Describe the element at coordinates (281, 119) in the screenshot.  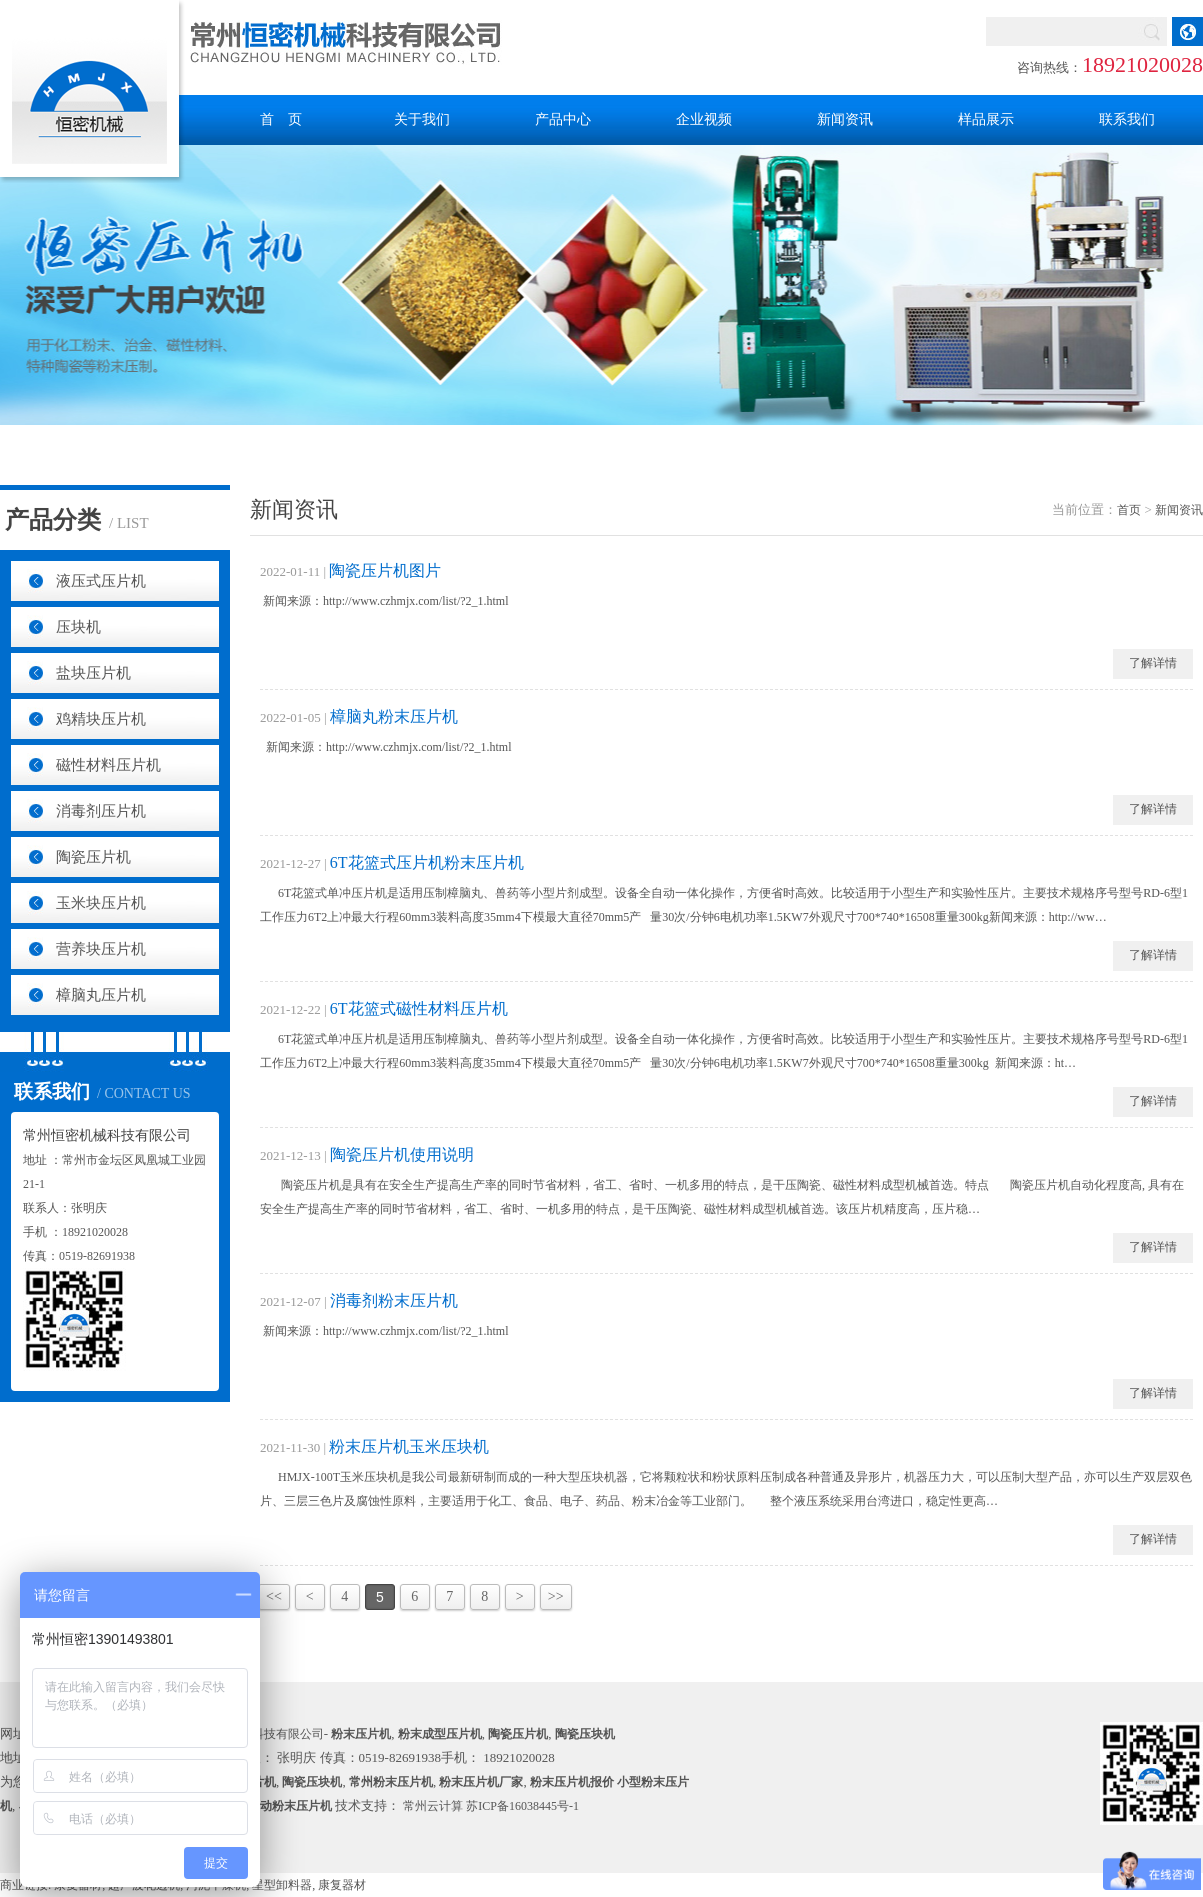
I see `首 页` at that location.